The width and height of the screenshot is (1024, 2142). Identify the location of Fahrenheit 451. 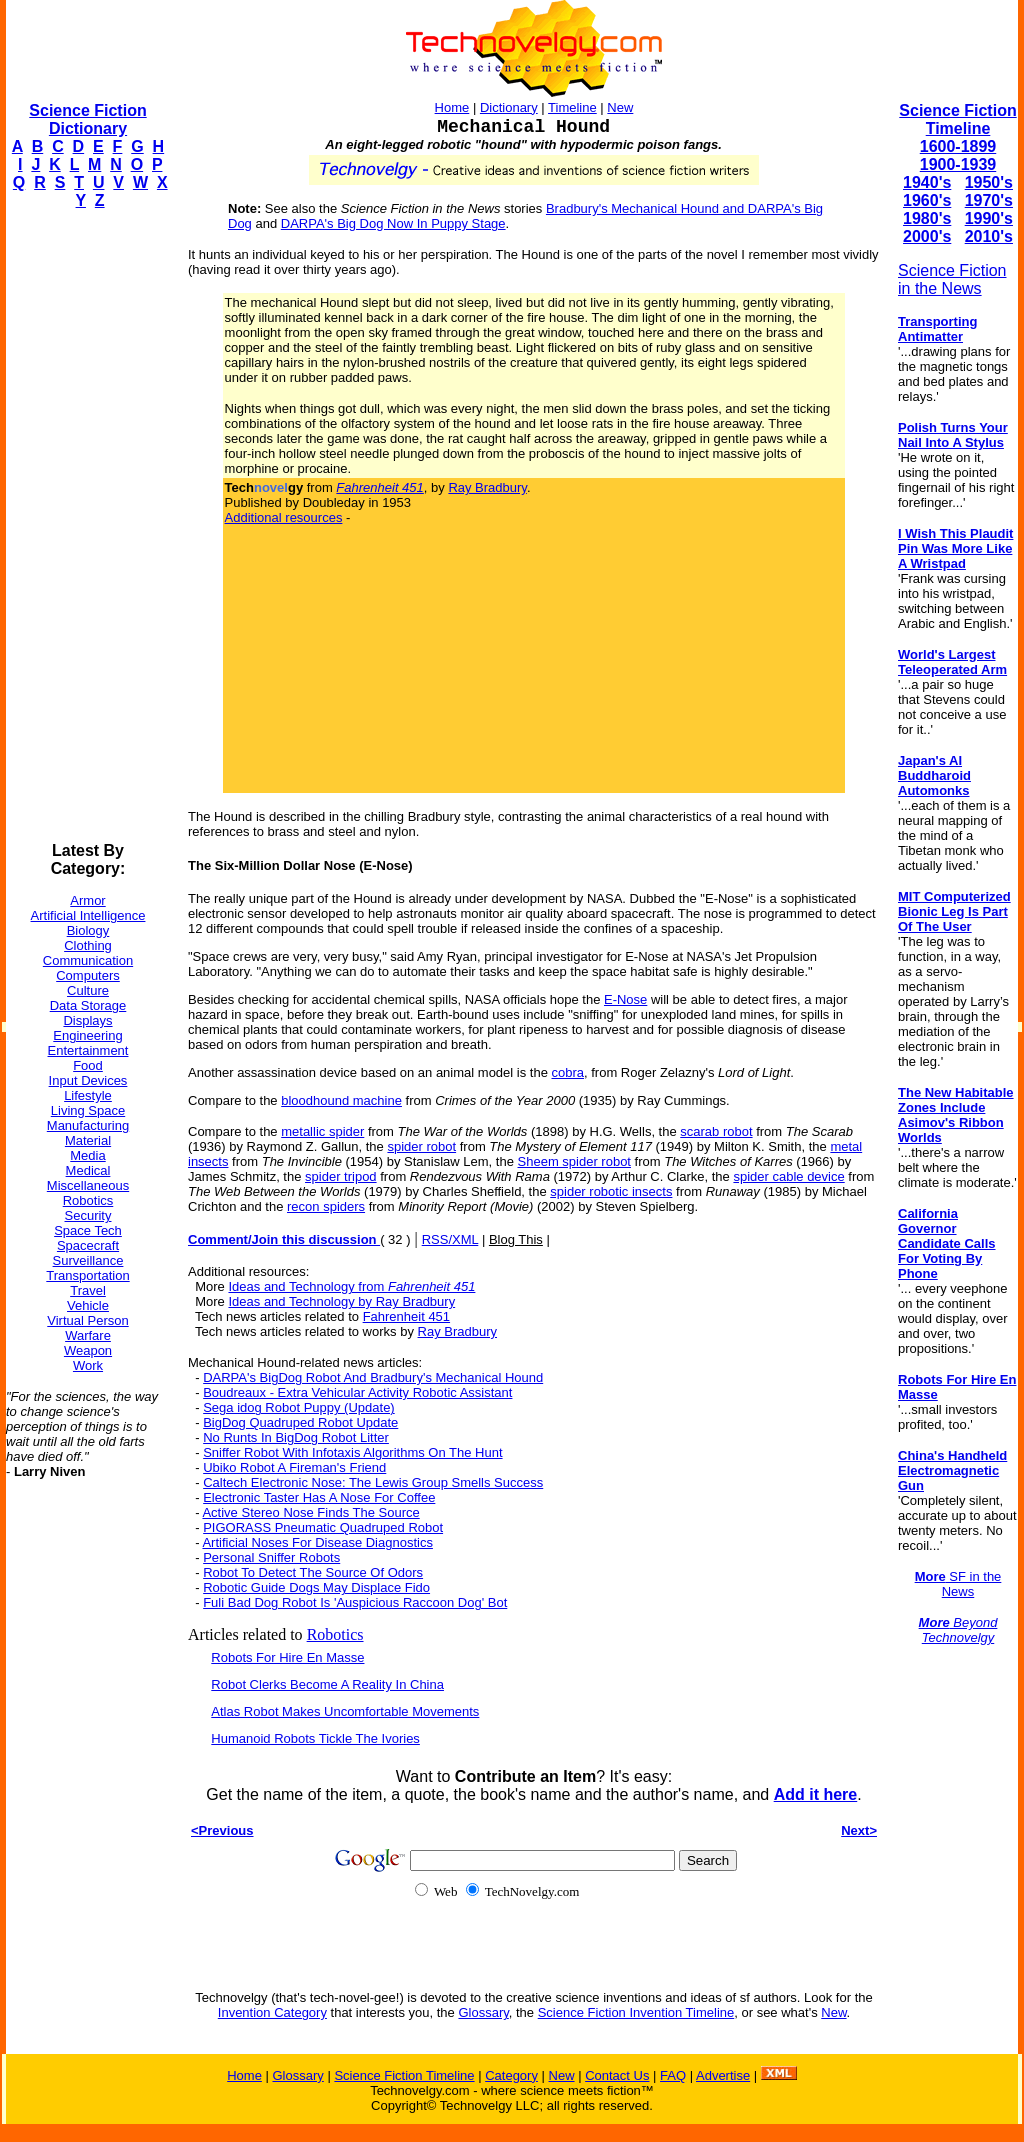
(406, 1316).